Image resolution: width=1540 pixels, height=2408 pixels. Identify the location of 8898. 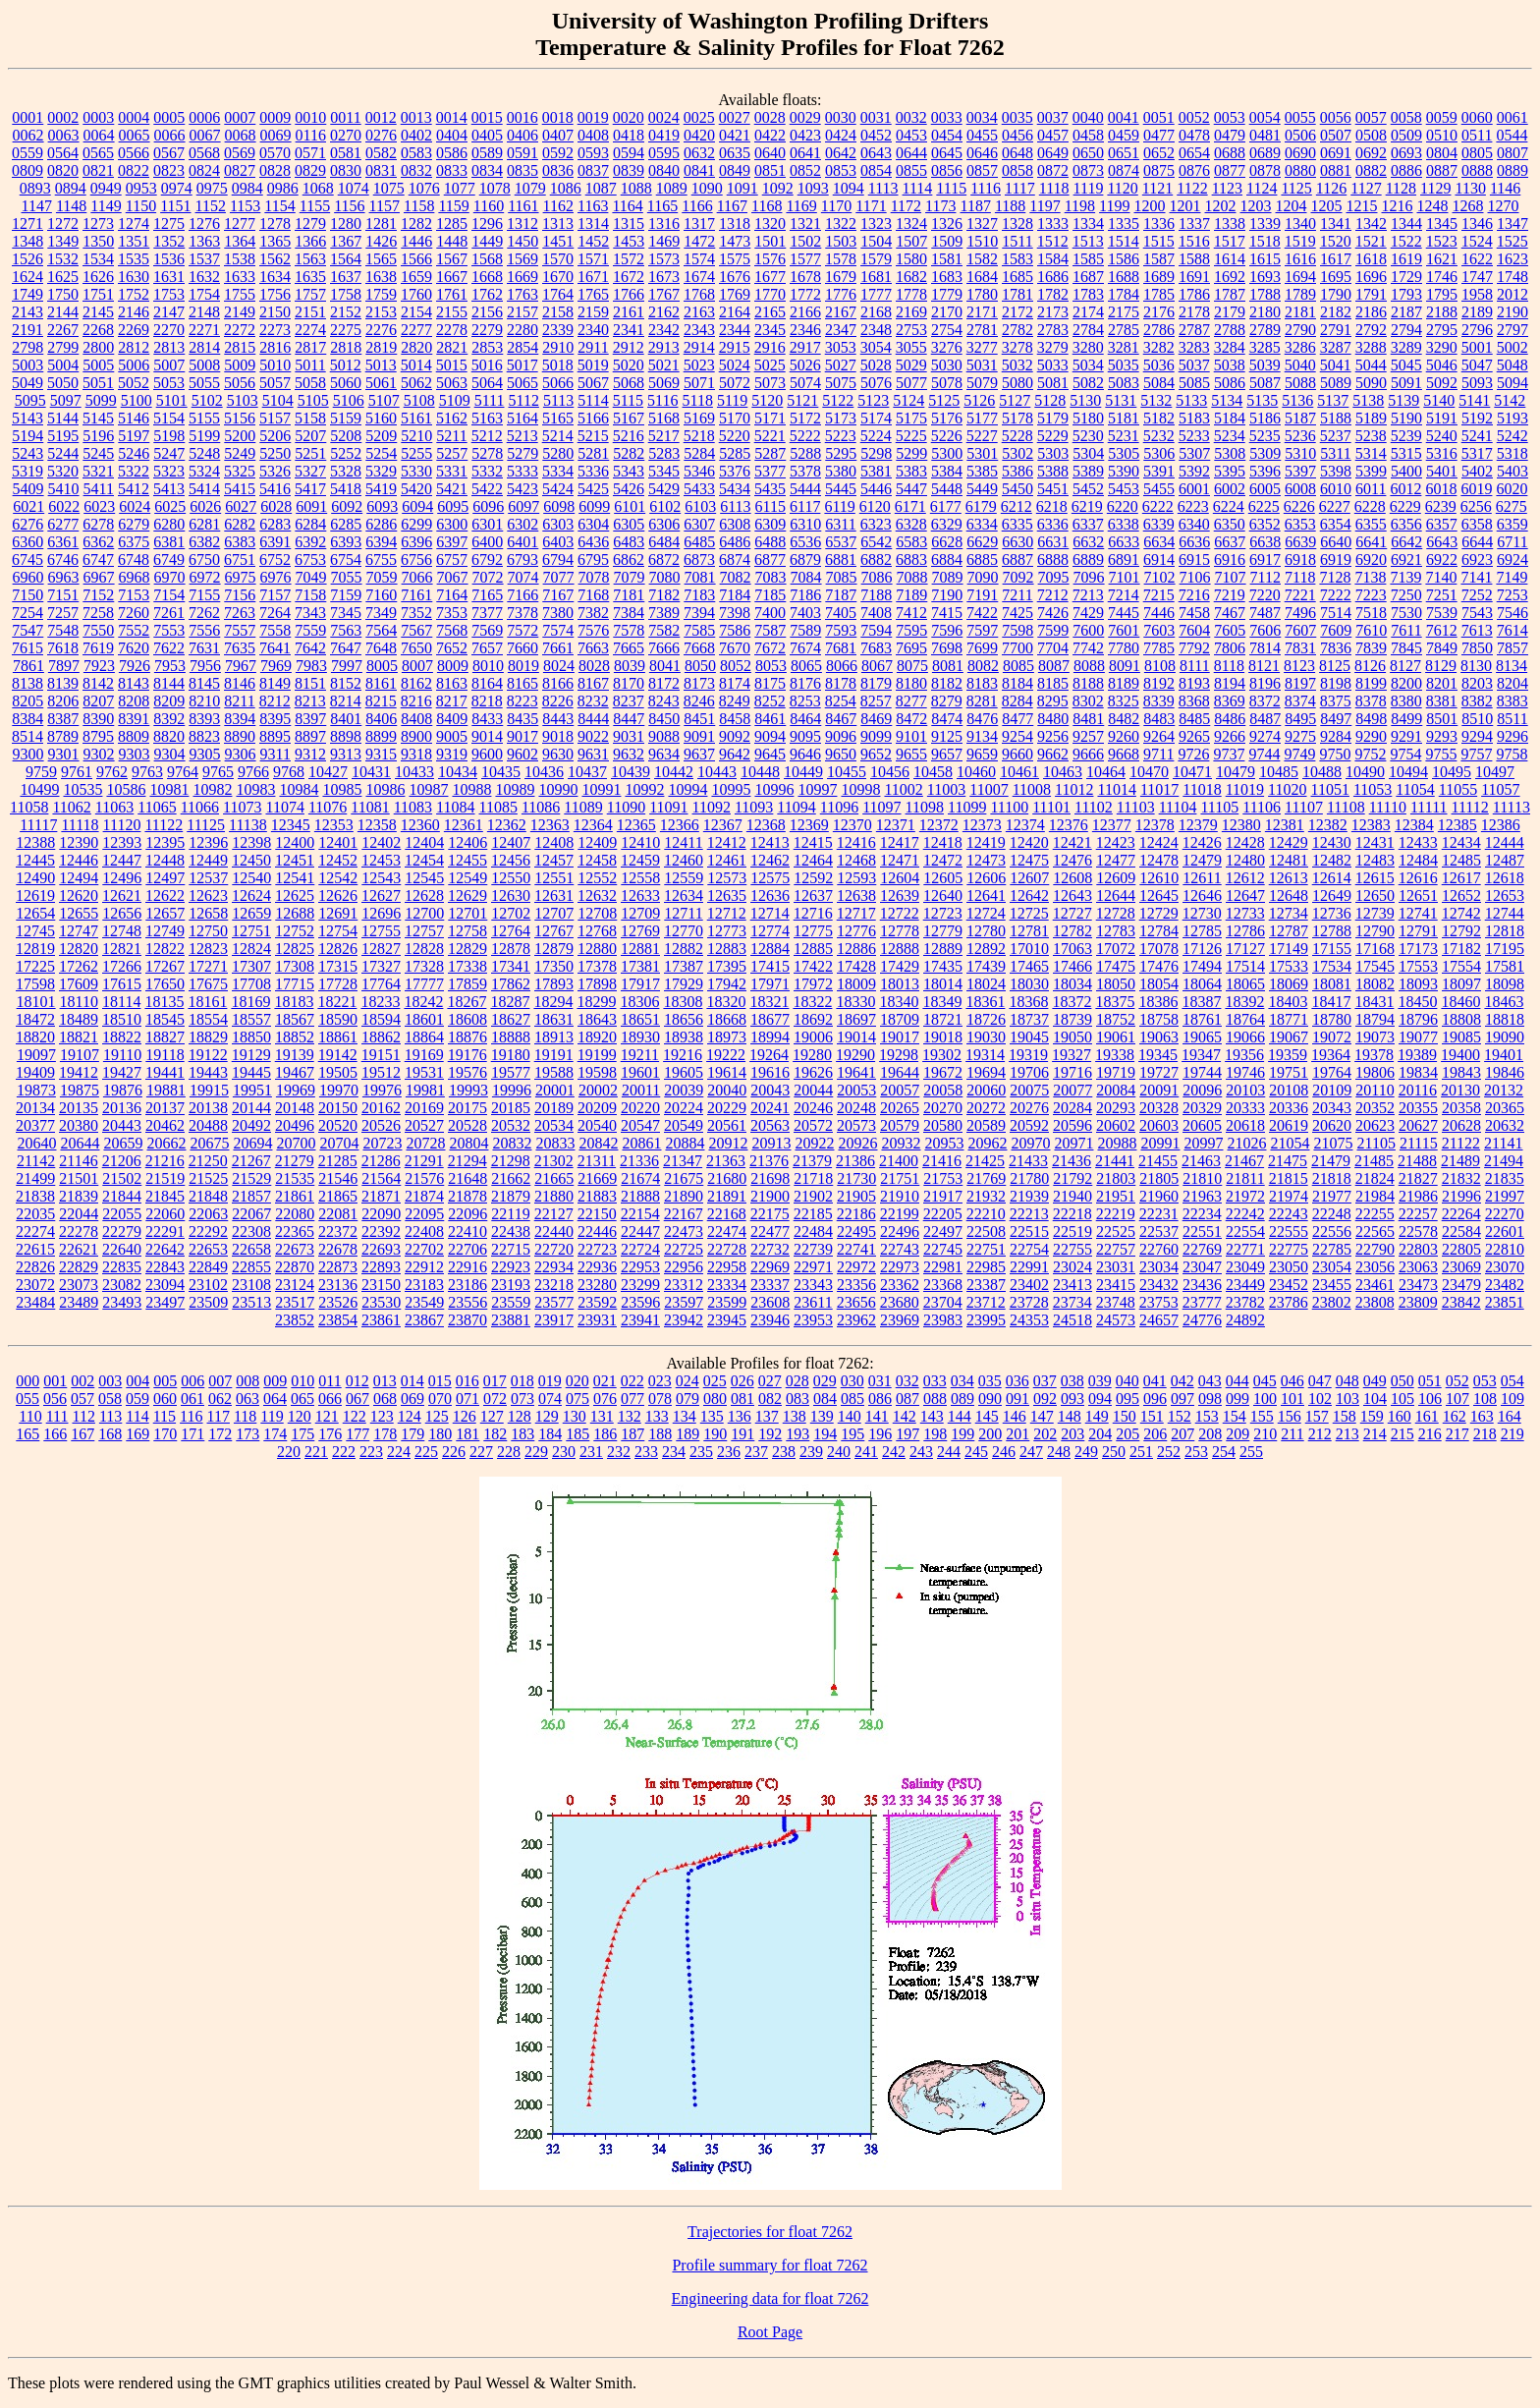
(345, 736).